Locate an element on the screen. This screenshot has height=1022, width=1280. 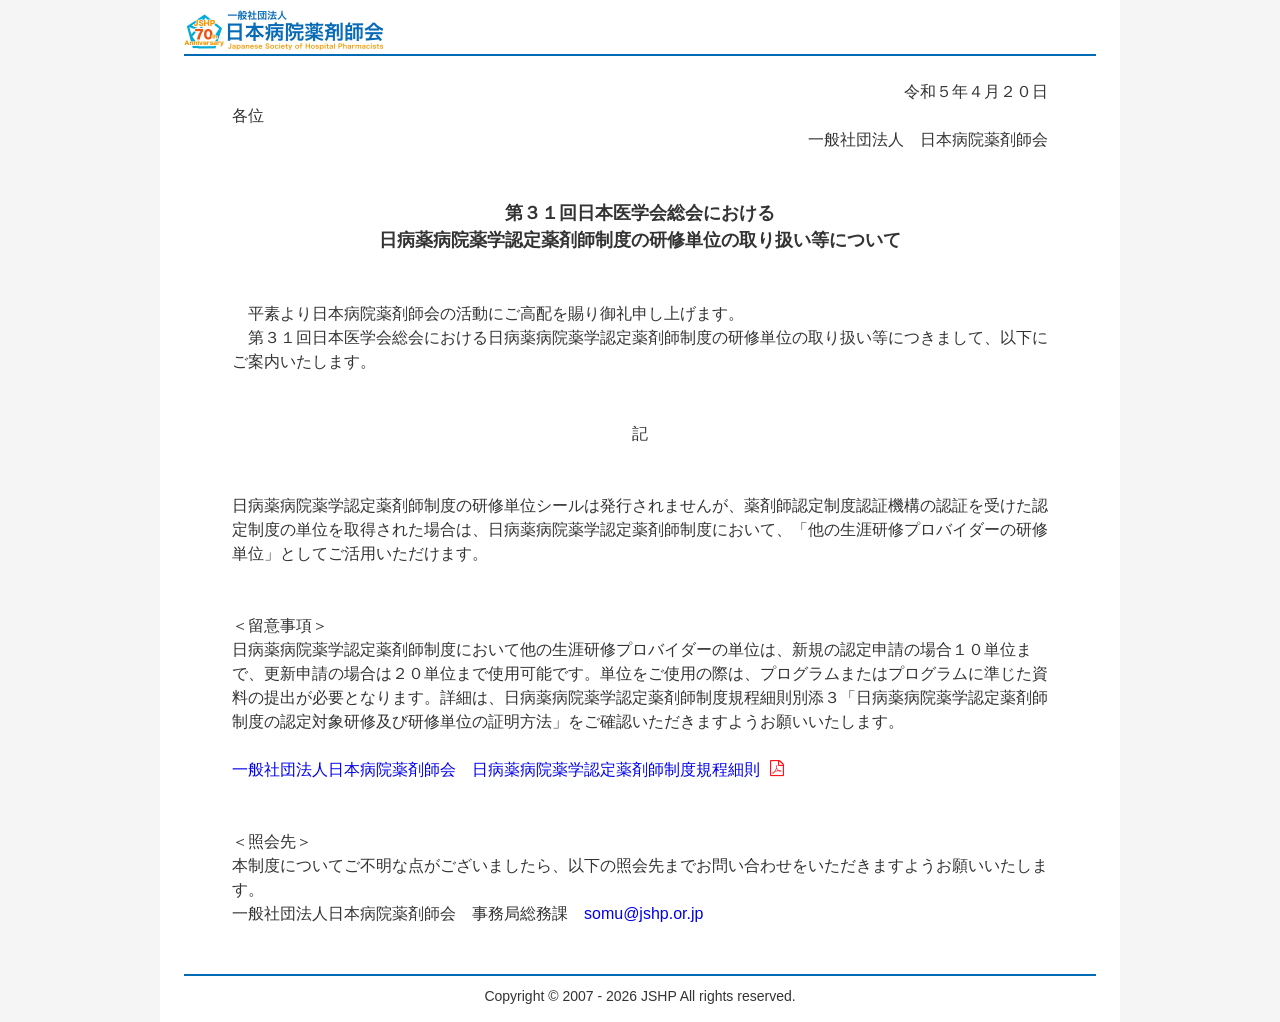
somu@jshp.or.jp is located at coordinates (643, 913).